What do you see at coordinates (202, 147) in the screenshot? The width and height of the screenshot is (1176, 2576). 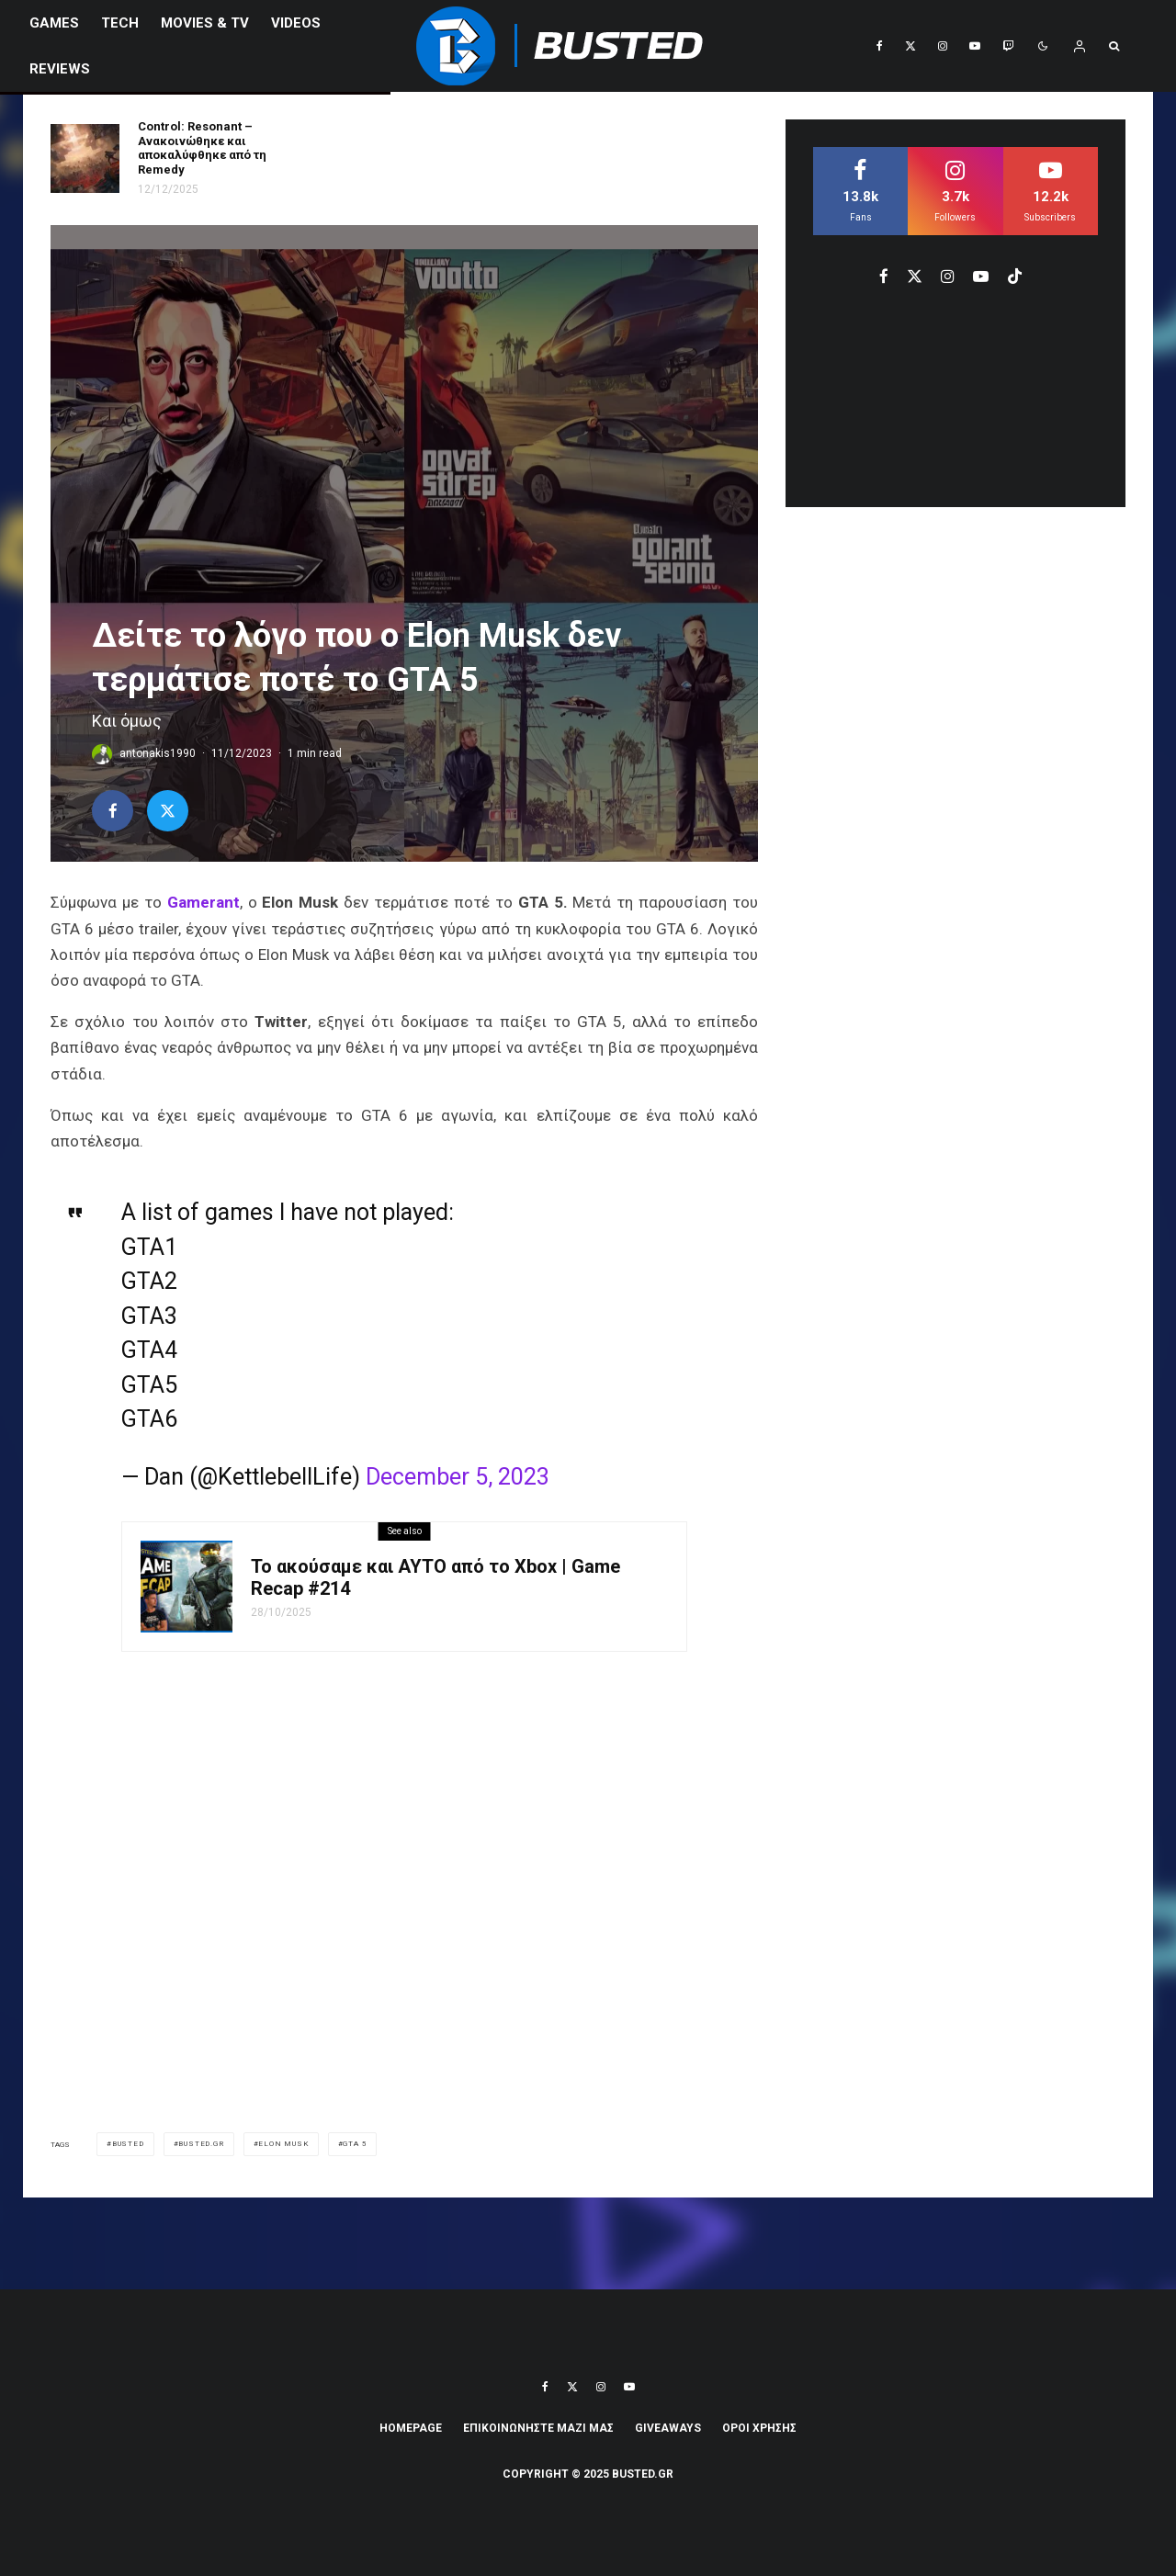 I see `Control: Resonant – Ανακοινώθηκε και αποκαλύφθηκε από τη Remedy` at bounding box center [202, 147].